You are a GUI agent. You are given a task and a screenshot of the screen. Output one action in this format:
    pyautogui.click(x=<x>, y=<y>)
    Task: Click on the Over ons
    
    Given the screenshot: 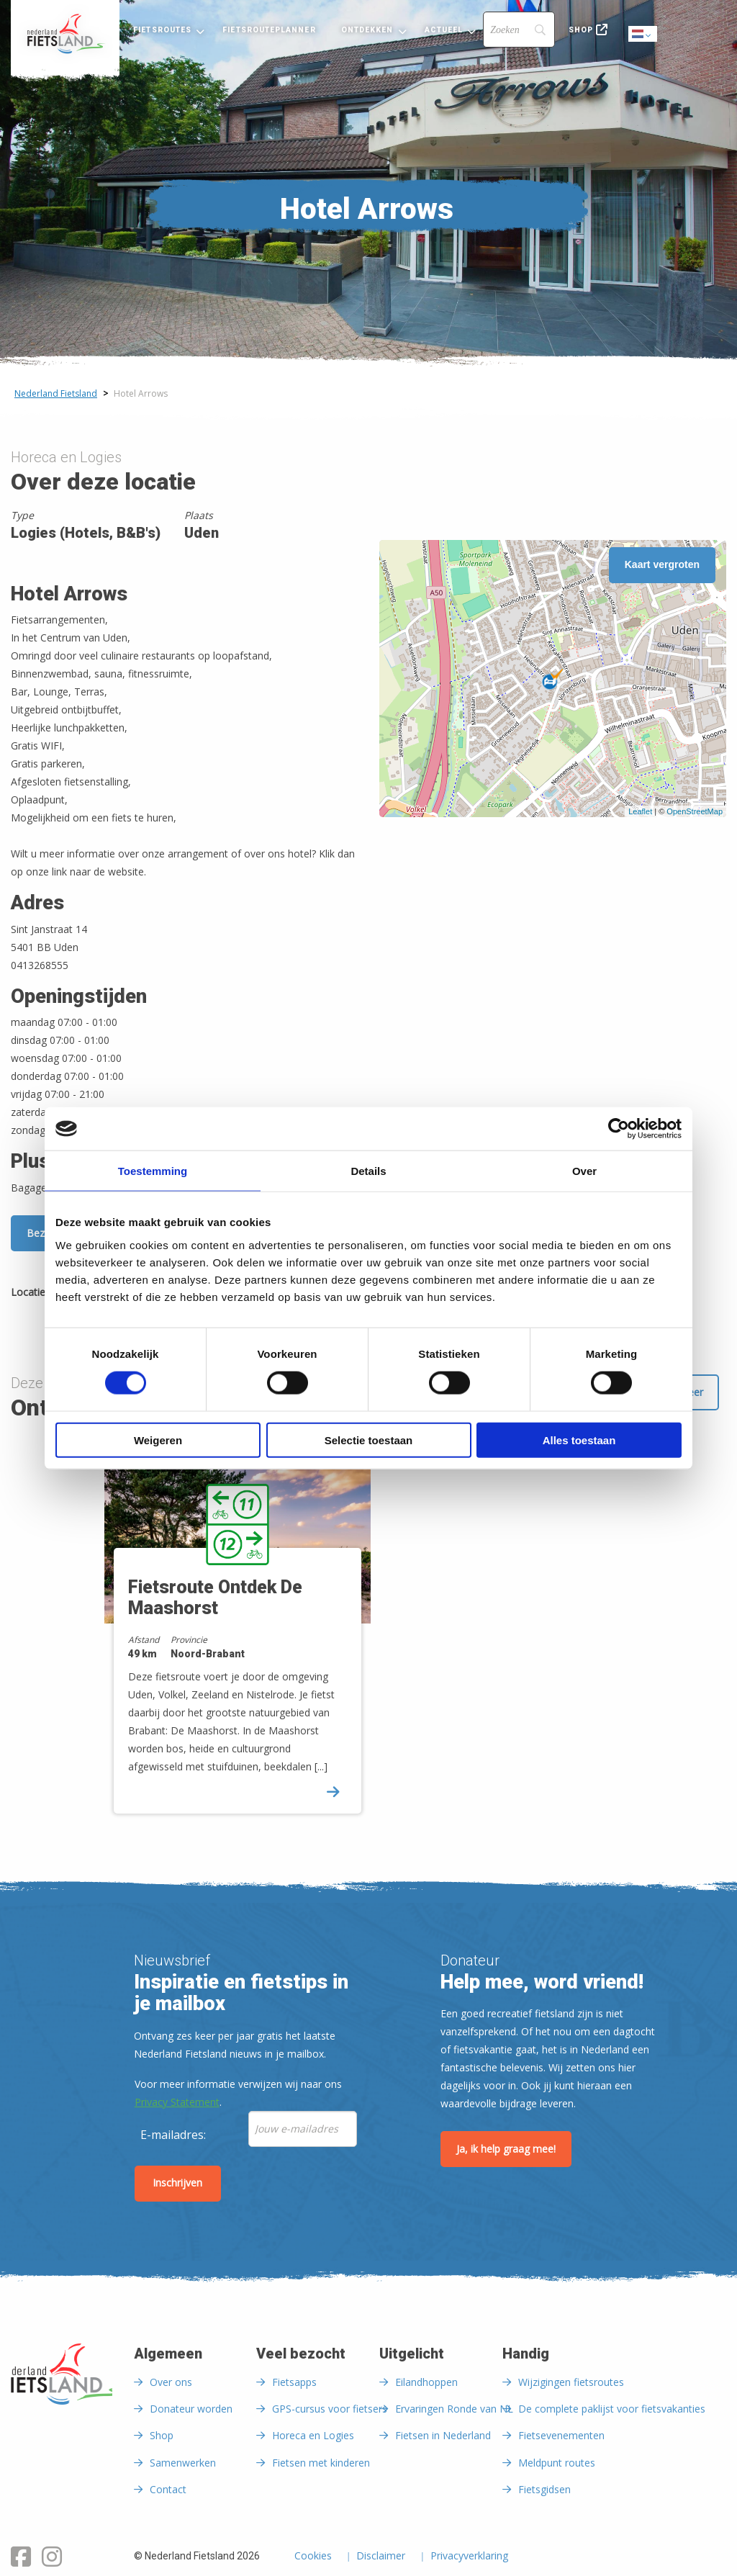 What is the action you would take?
    pyautogui.click(x=171, y=2382)
    